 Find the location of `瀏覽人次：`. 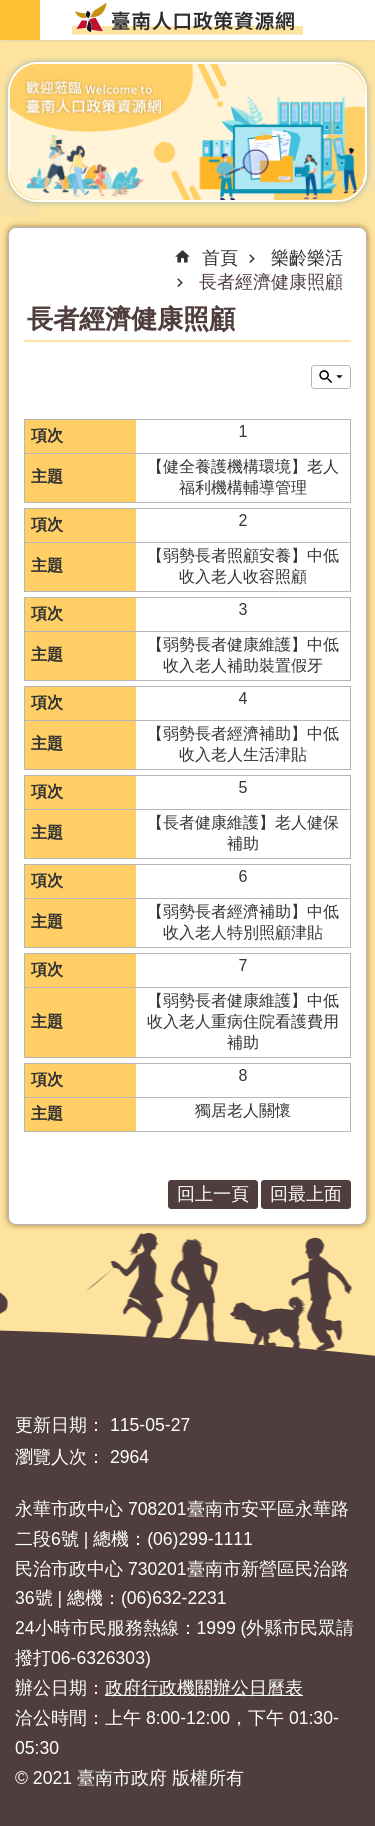

瀏覽人次： is located at coordinates (60, 1457).